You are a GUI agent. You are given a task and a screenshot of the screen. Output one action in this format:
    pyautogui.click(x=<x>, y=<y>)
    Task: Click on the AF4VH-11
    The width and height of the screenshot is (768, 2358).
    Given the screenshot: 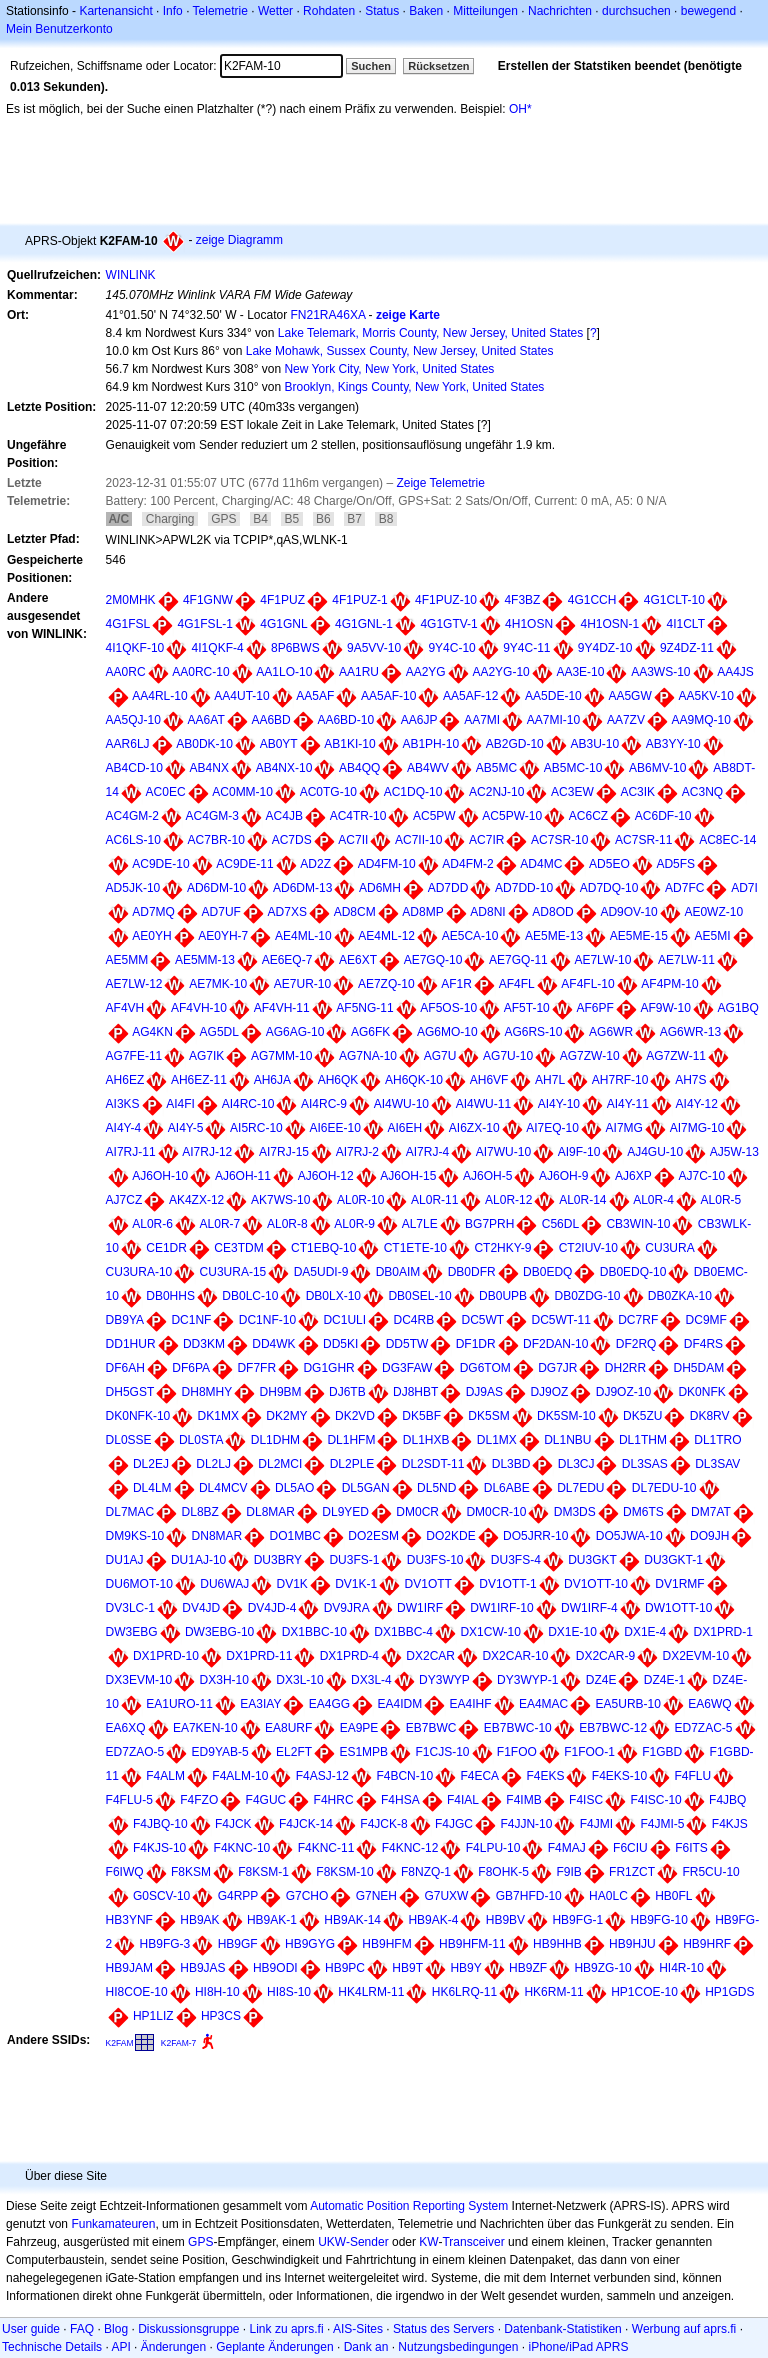 What is the action you would take?
    pyautogui.click(x=282, y=1008)
    